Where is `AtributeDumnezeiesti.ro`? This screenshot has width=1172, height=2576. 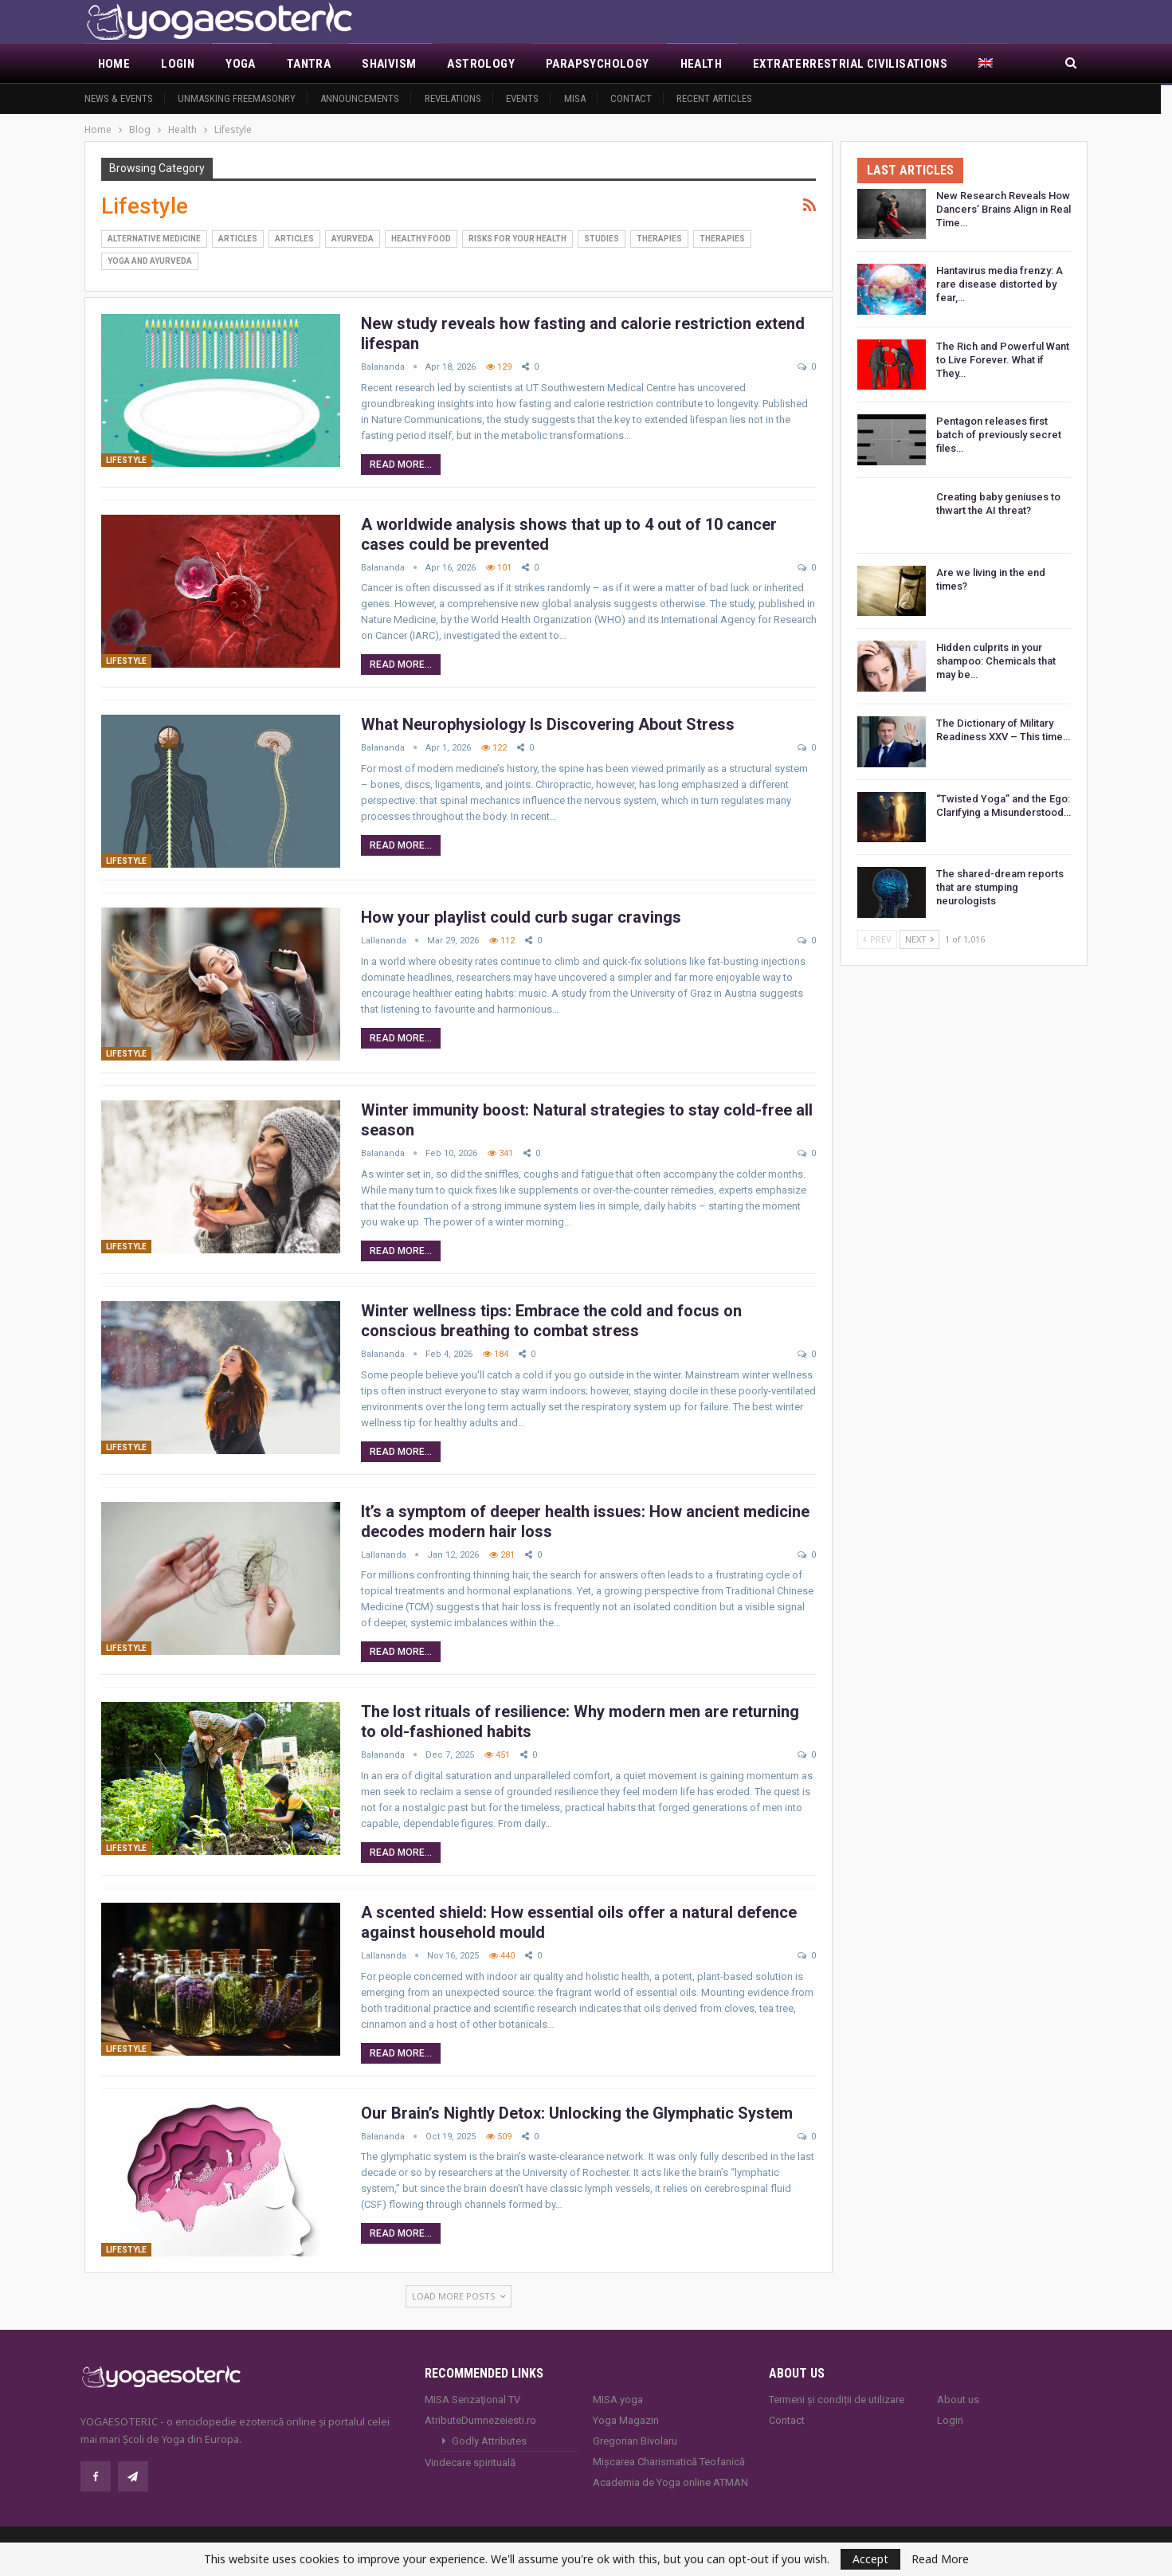
AtributeDumnezeiesti.ro is located at coordinates (480, 2420).